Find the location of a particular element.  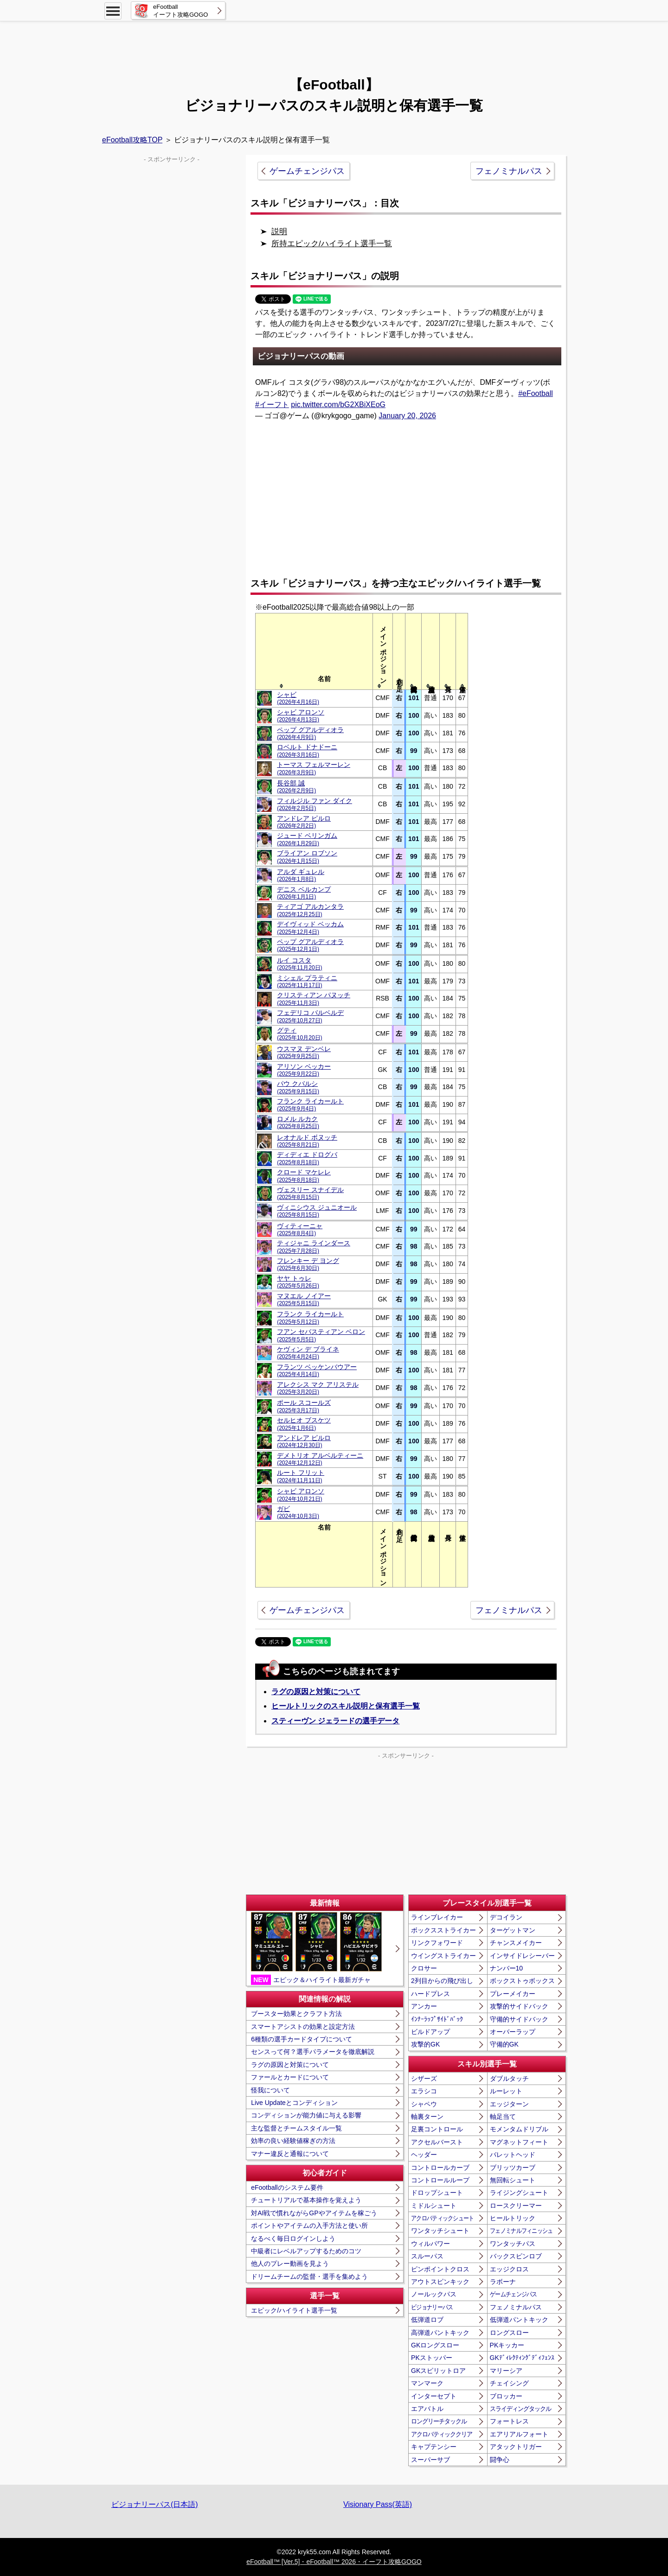

軸裏ターン is located at coordinates (427, 2116).